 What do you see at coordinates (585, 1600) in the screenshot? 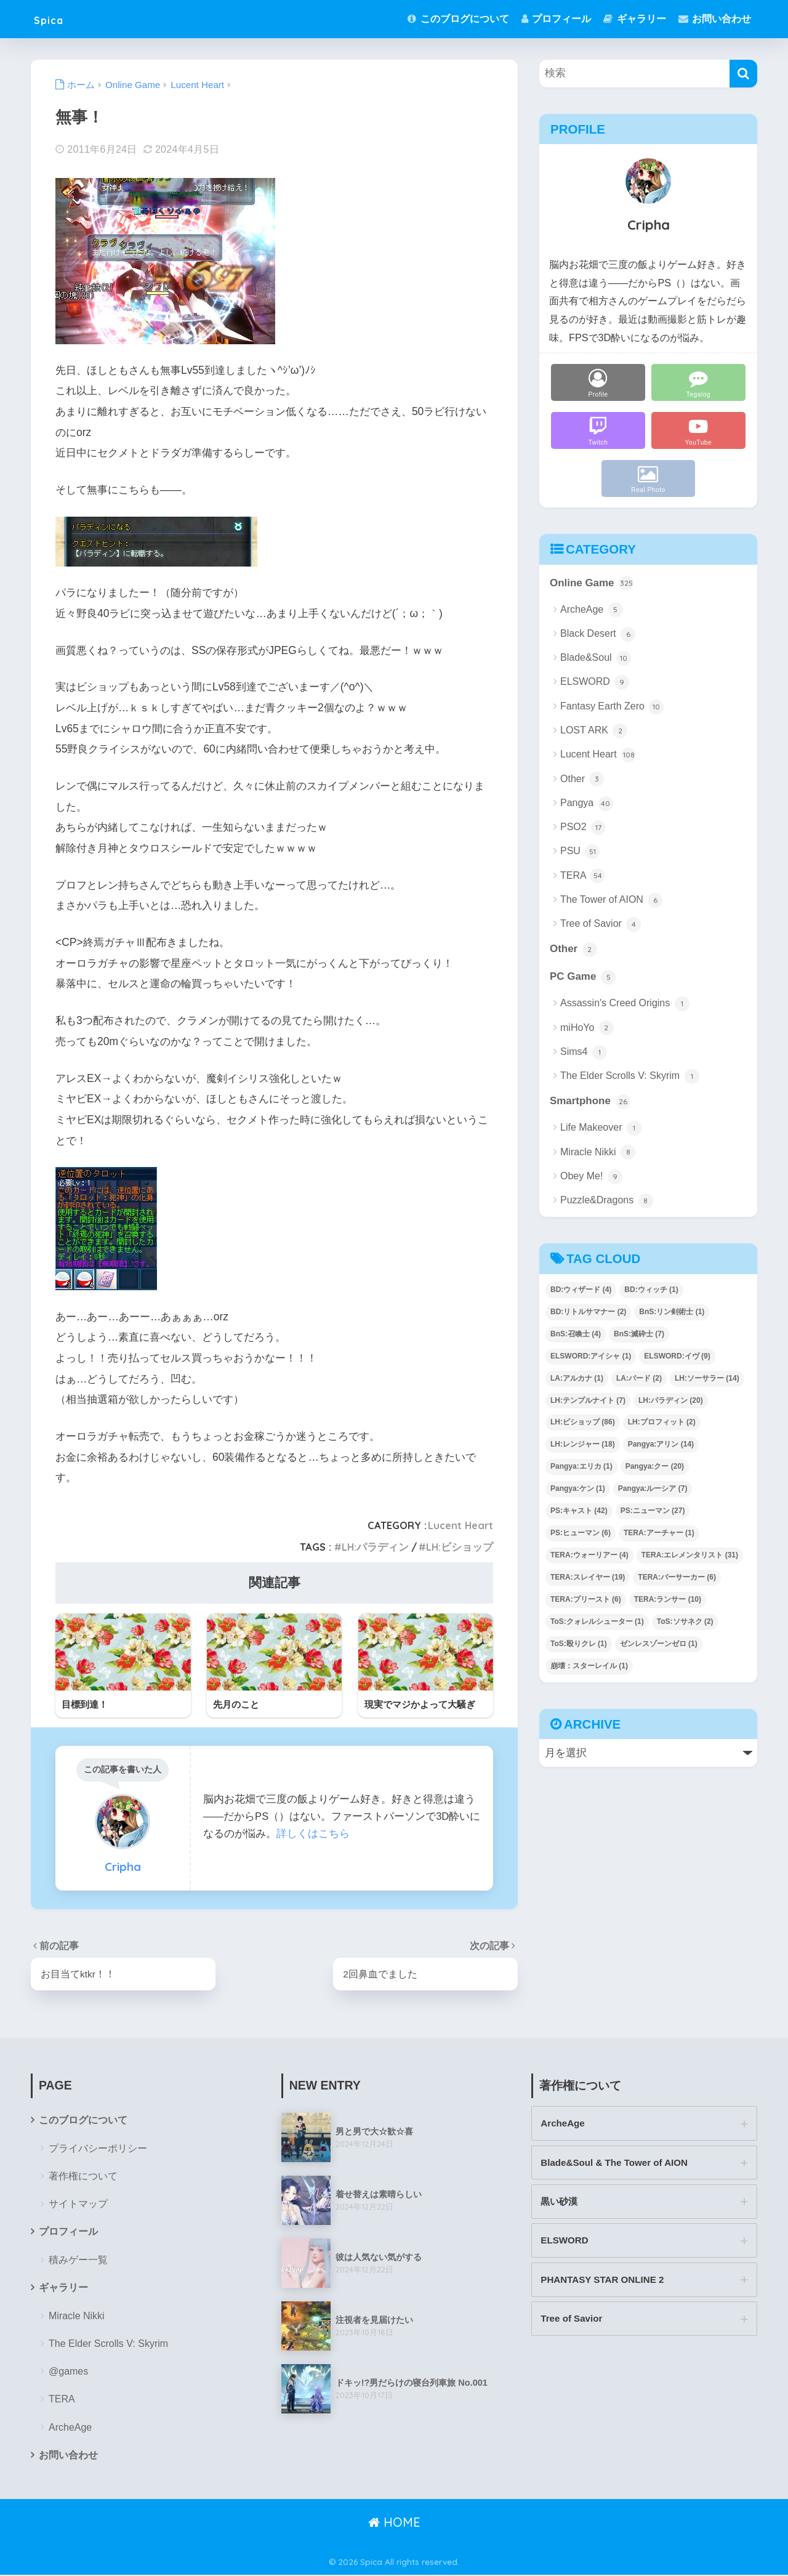
I see `TERA:プリースト [TERA:プリースト (6個の項目)]` at bounding box center [585, 1600].